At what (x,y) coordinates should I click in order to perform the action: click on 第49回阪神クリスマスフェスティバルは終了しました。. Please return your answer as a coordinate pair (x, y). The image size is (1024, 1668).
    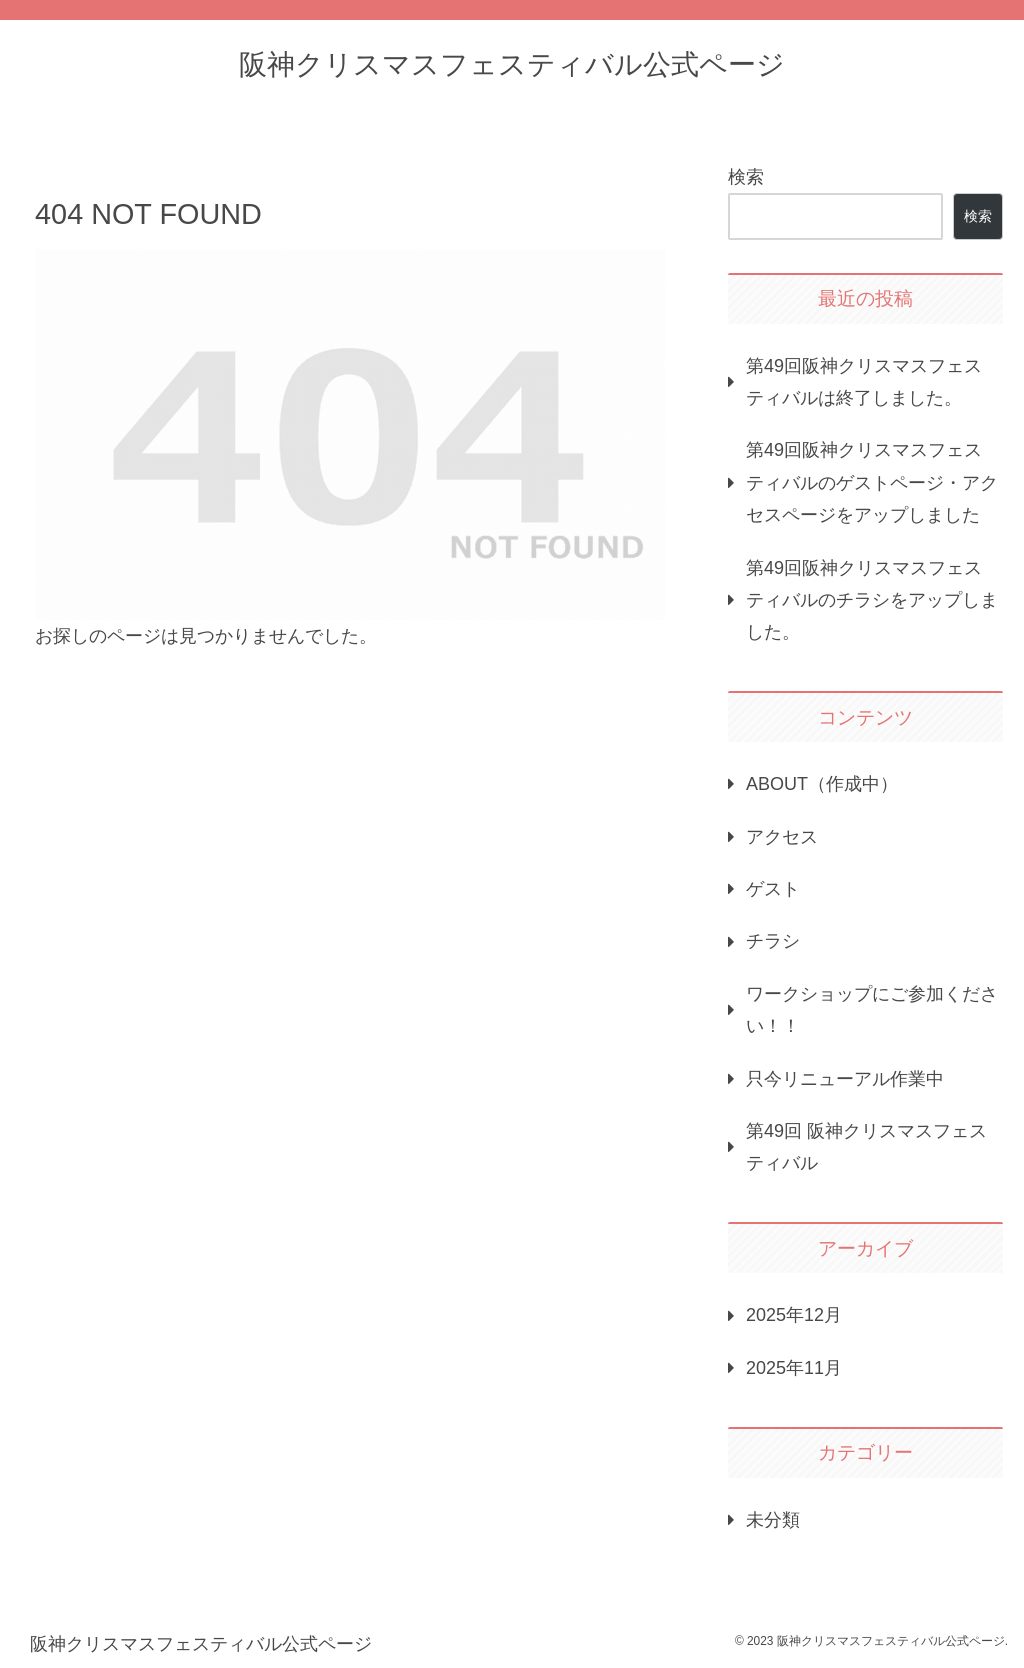
    Looking at the image, I should click on (864, 382).